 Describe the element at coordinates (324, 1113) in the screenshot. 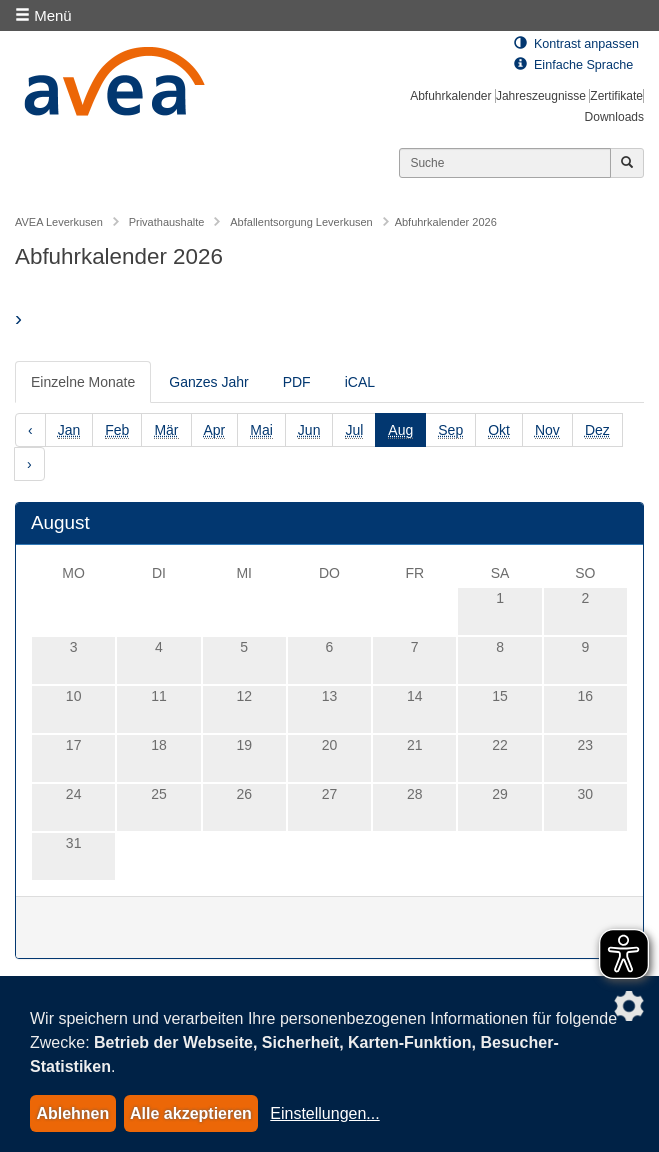

I see `Einstellungen...` at that location.